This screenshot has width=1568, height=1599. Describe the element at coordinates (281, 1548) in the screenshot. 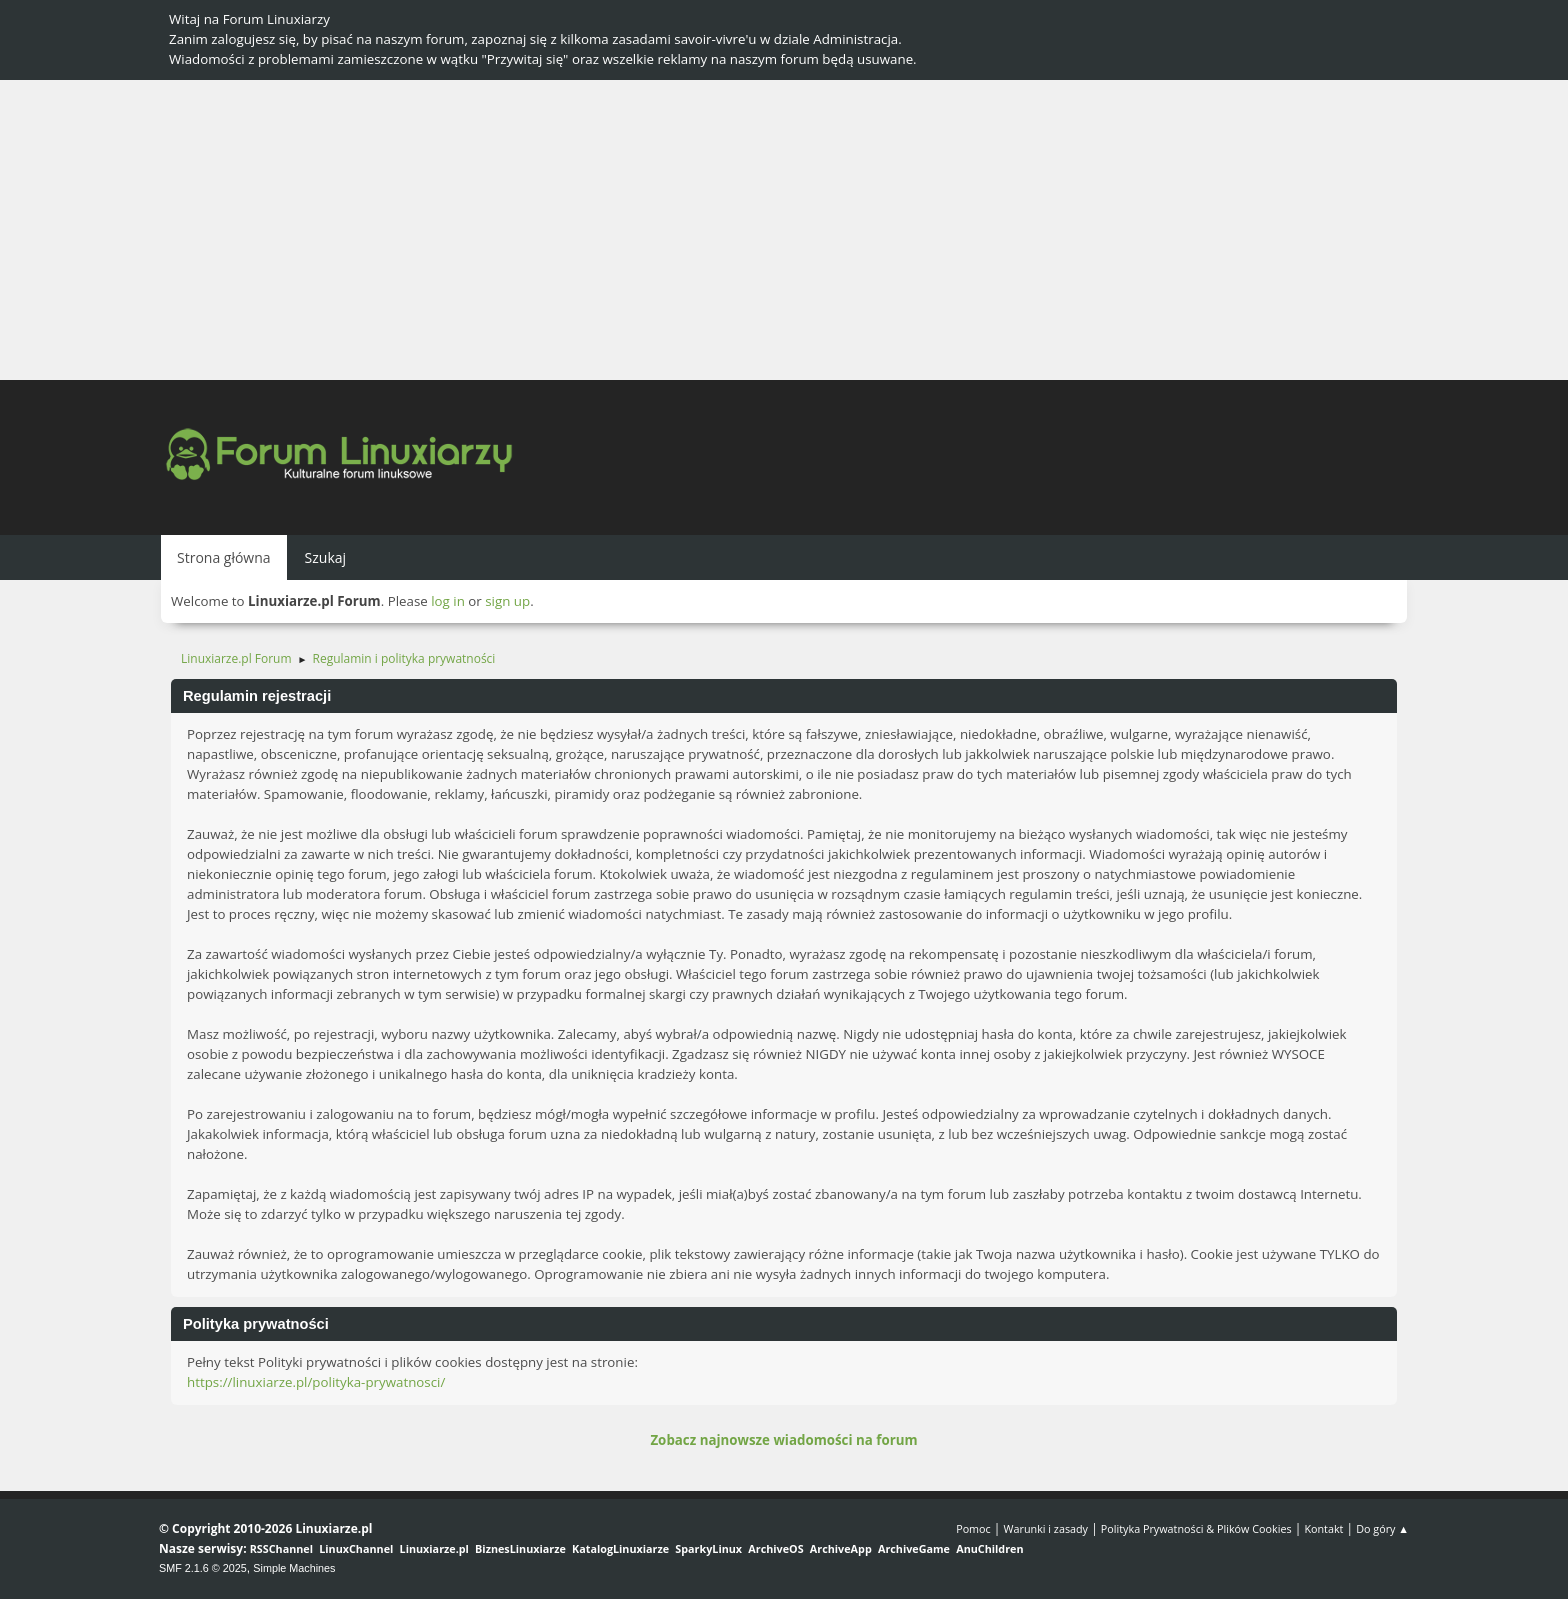

I see `RSSChannel` at that location.